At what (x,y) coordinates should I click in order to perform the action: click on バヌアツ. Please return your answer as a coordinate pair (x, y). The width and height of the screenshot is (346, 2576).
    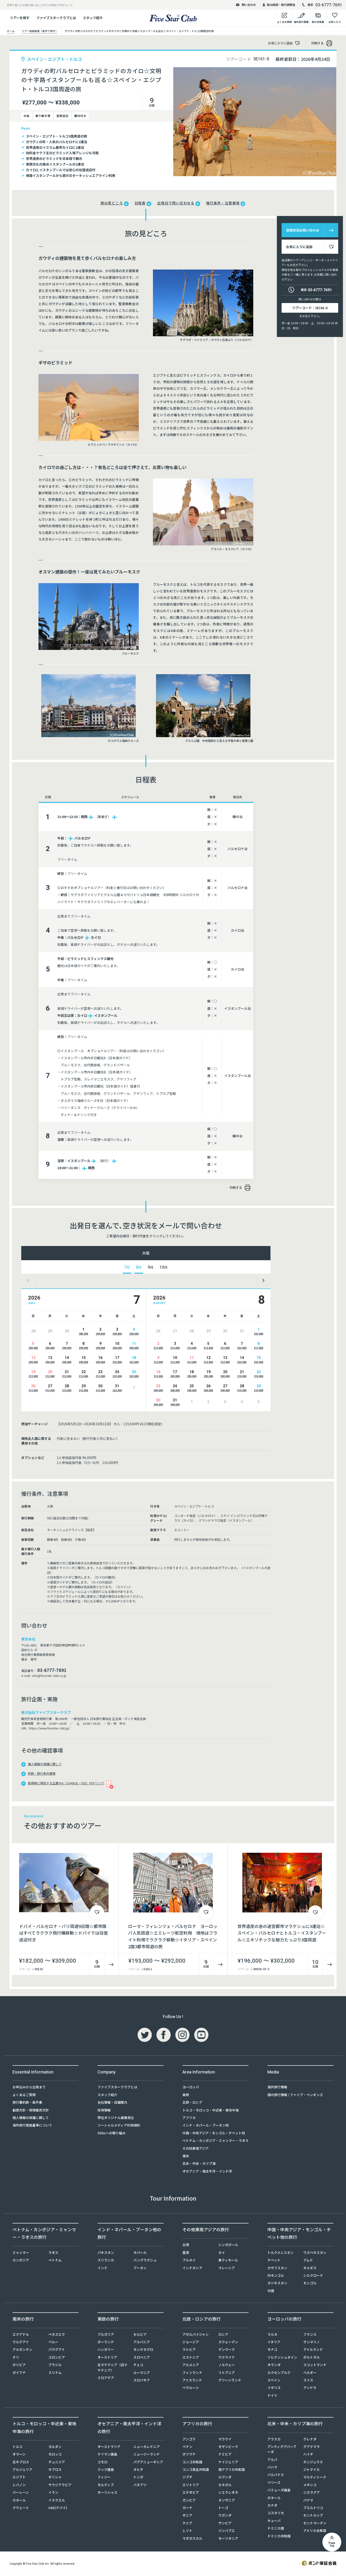
    Looking at the image, I should click on (140, 2485).